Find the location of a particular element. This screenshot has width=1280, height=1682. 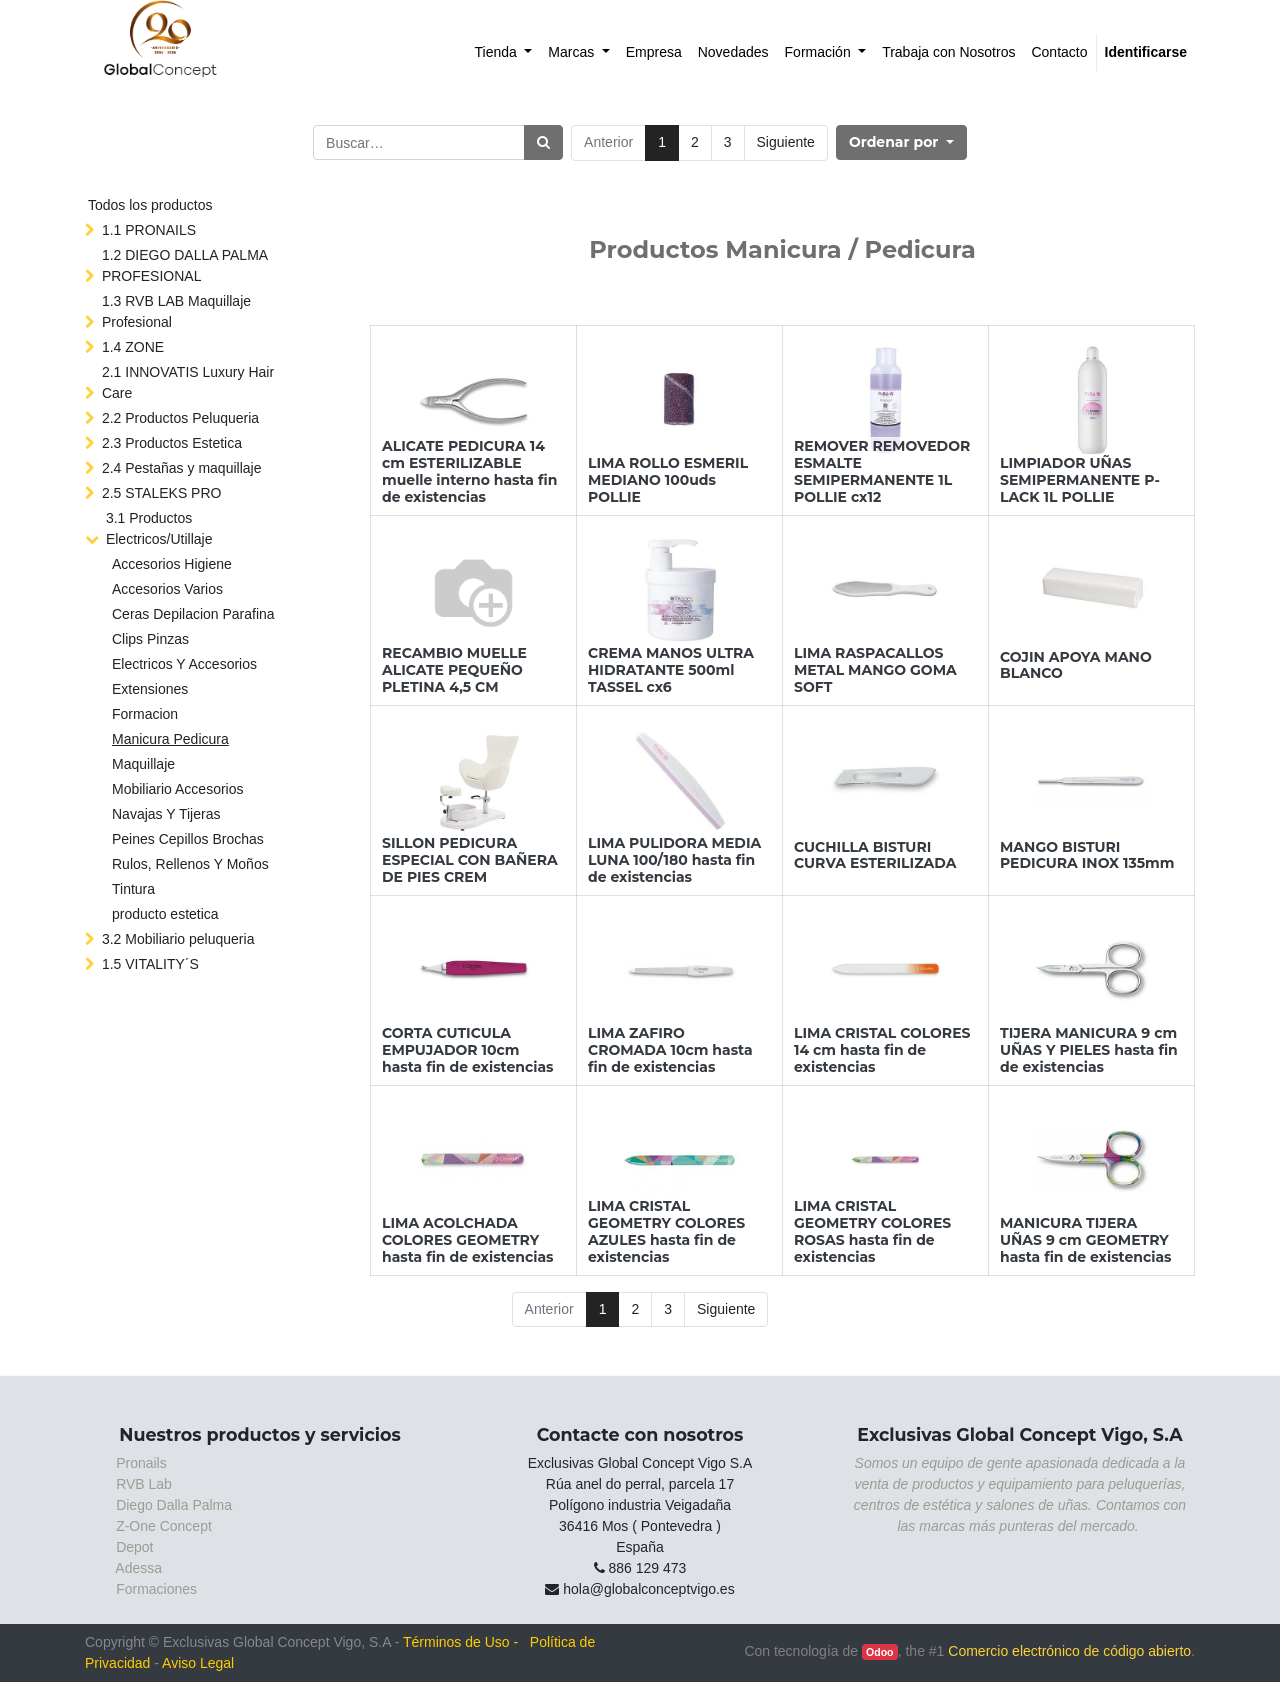

Ceras Depilacion Parafina is located at coordinates (193, 614).